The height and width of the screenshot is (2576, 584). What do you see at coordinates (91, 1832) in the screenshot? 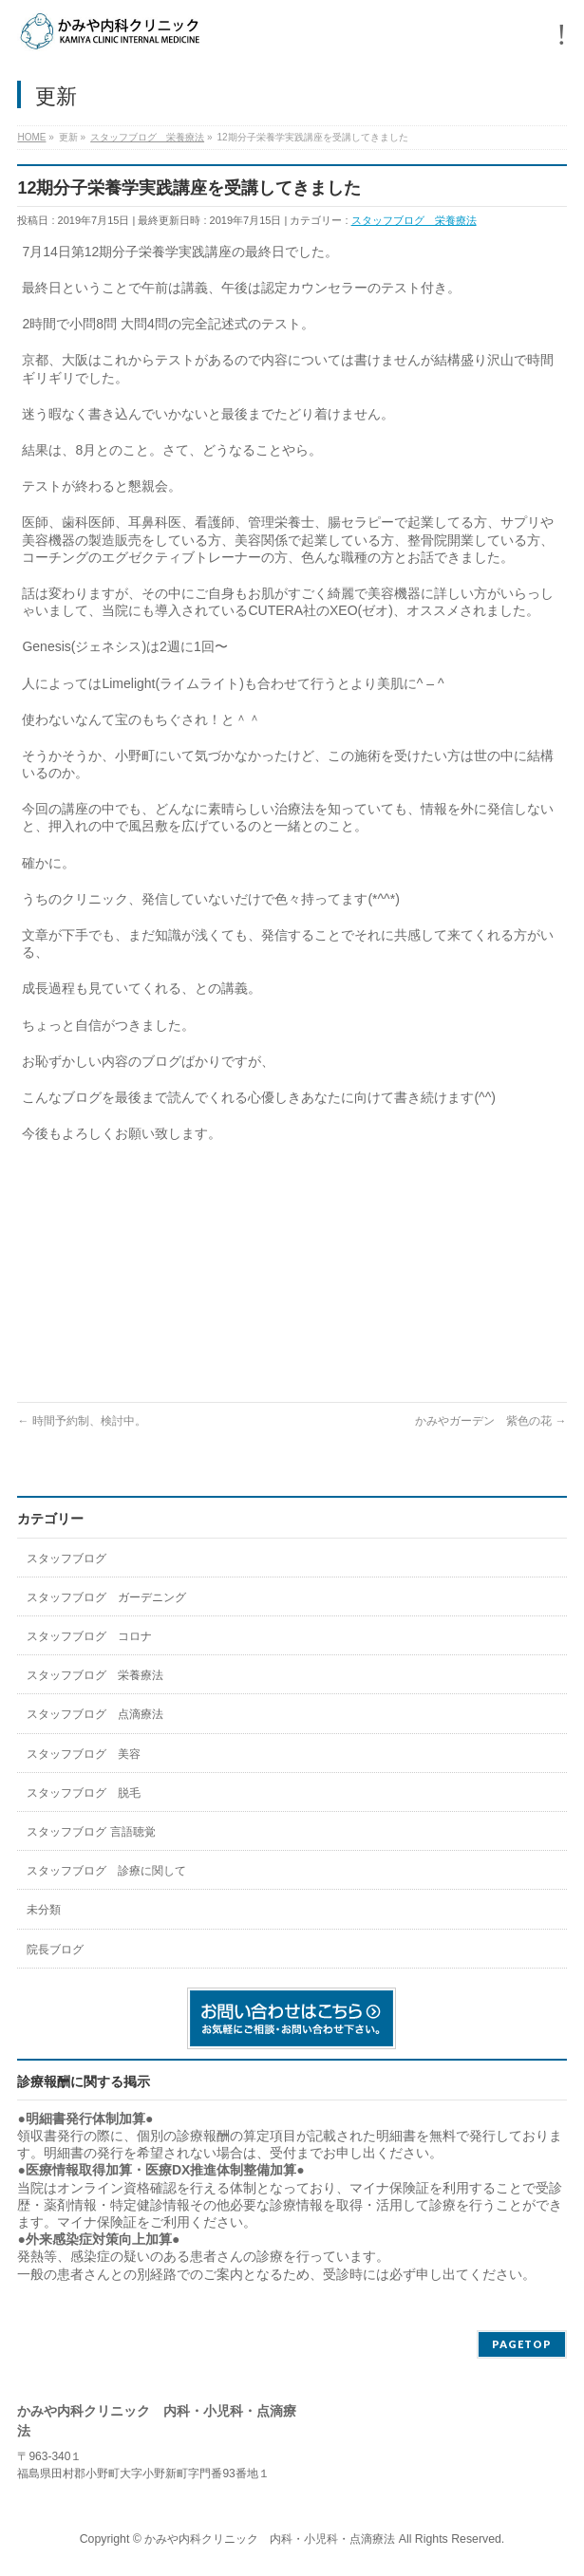
I see `スタッフブログ 言語聴覚` at bounding box center [91, 1832].